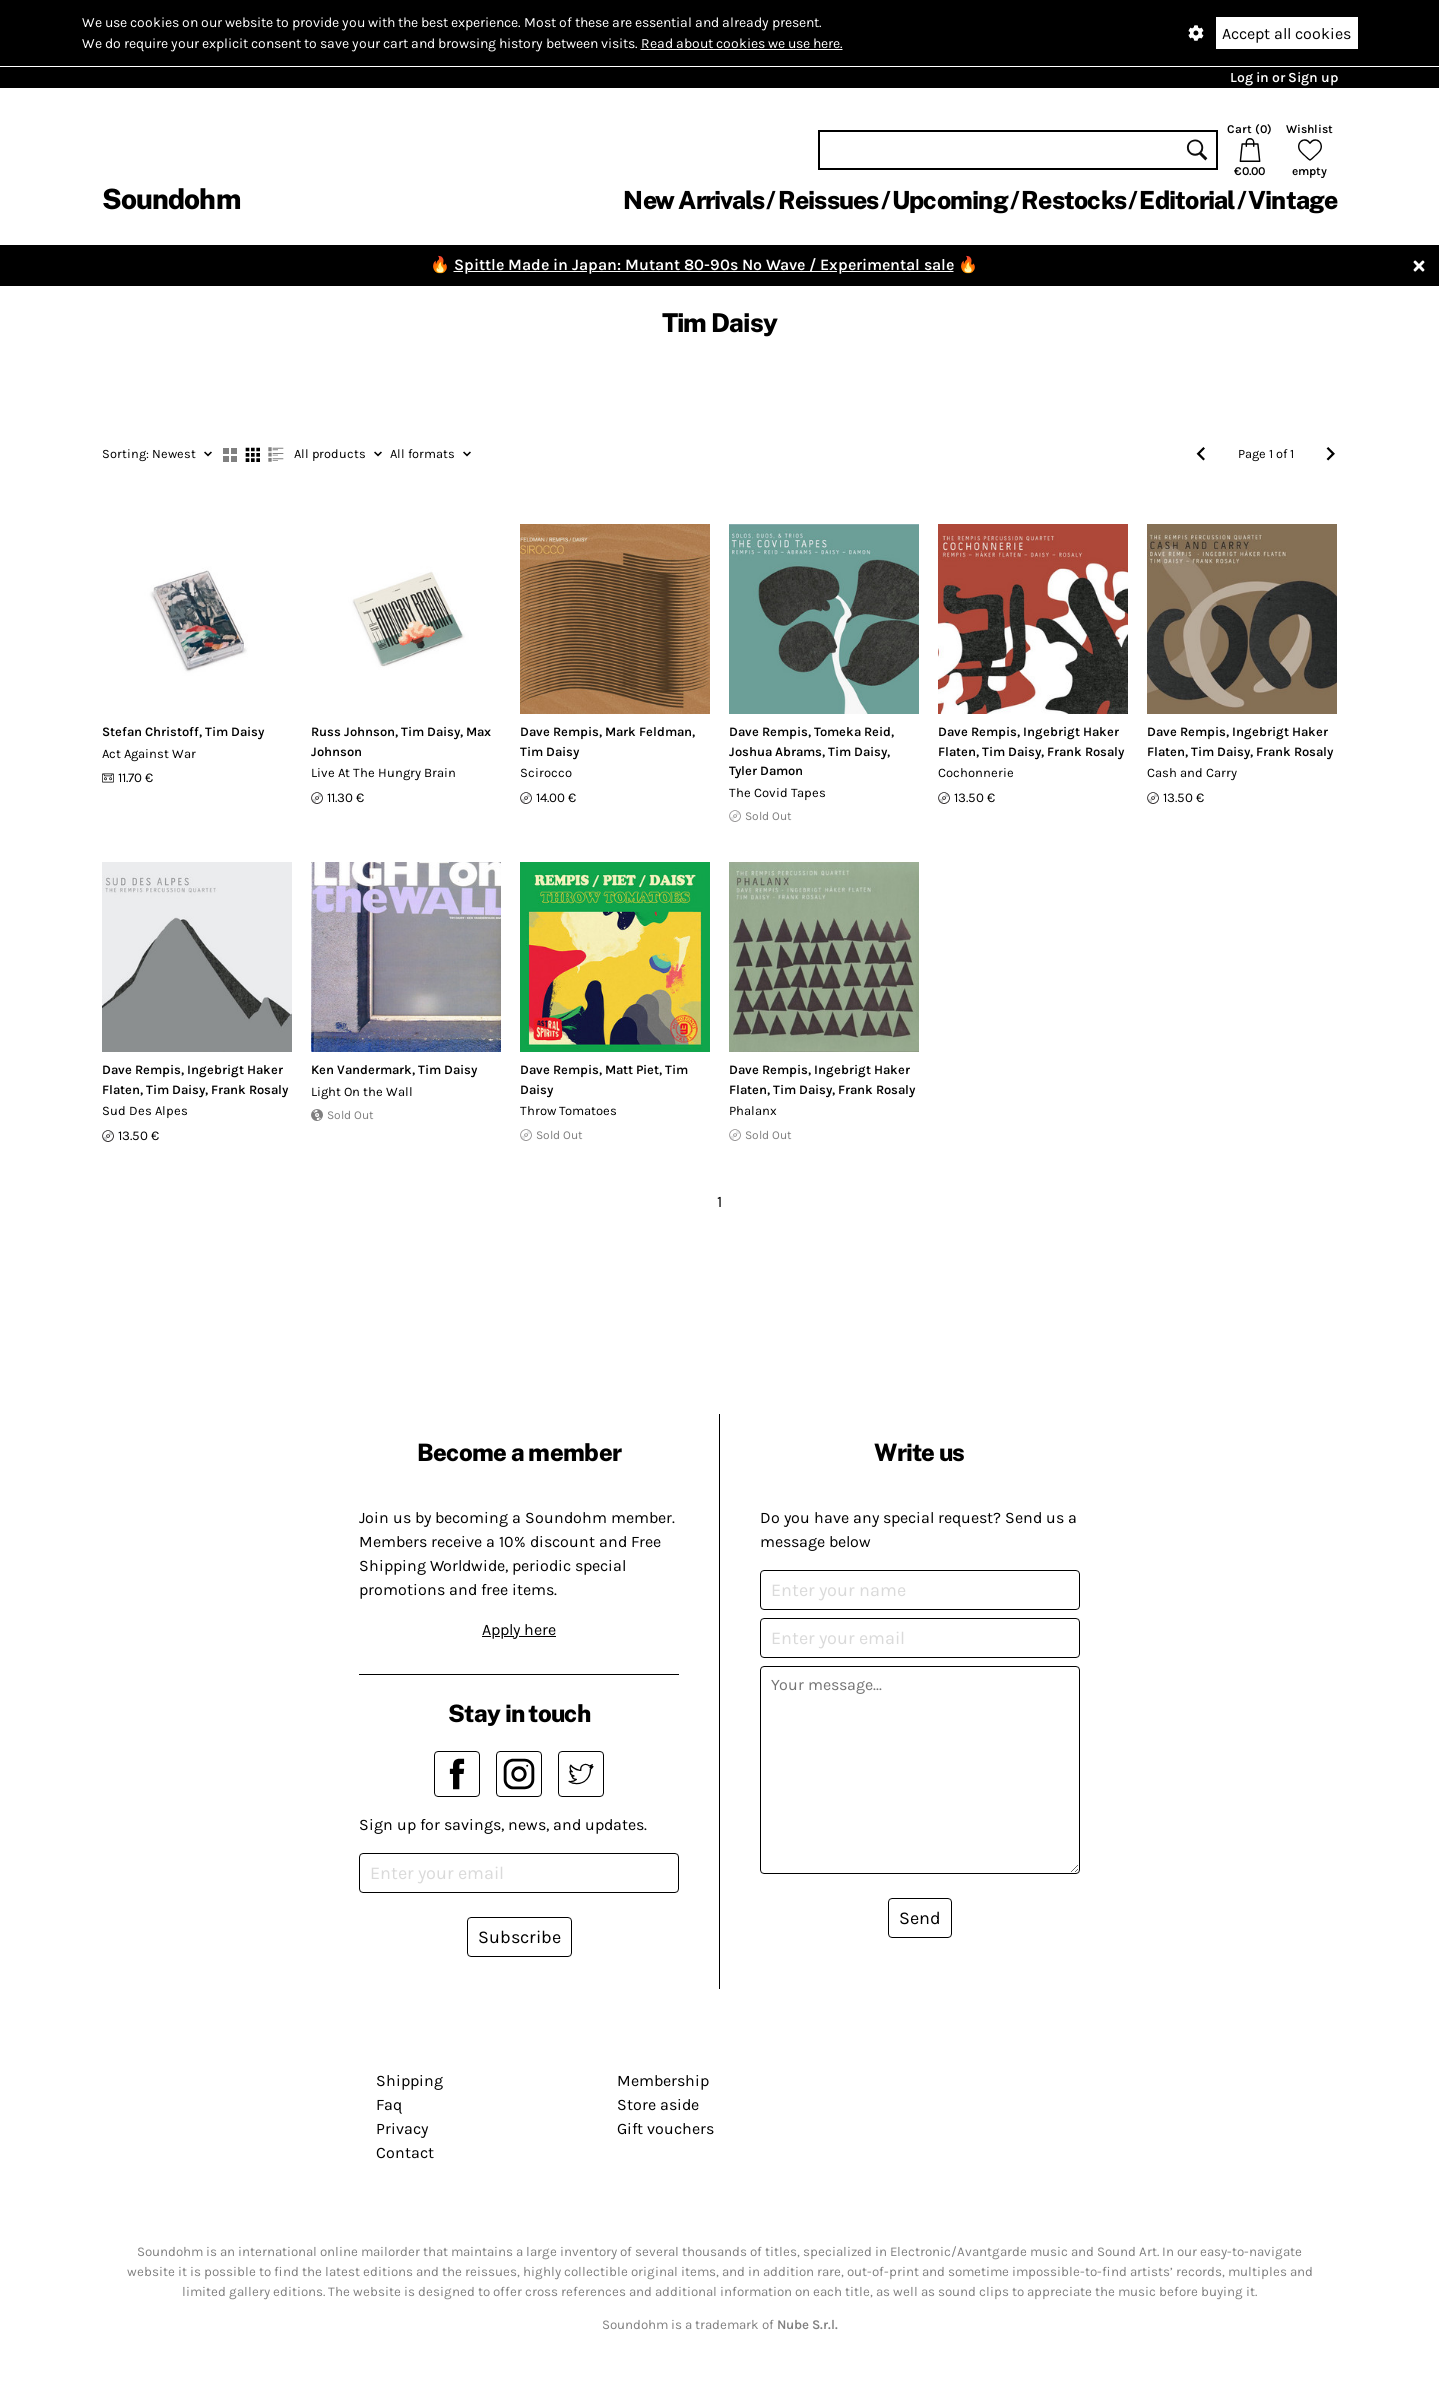 This screenshot has width=1439, height=2381. What do you see at coordinates (519, 1629) in the screenshot?
I see `Apply here` at bounding box center [519, 1629].